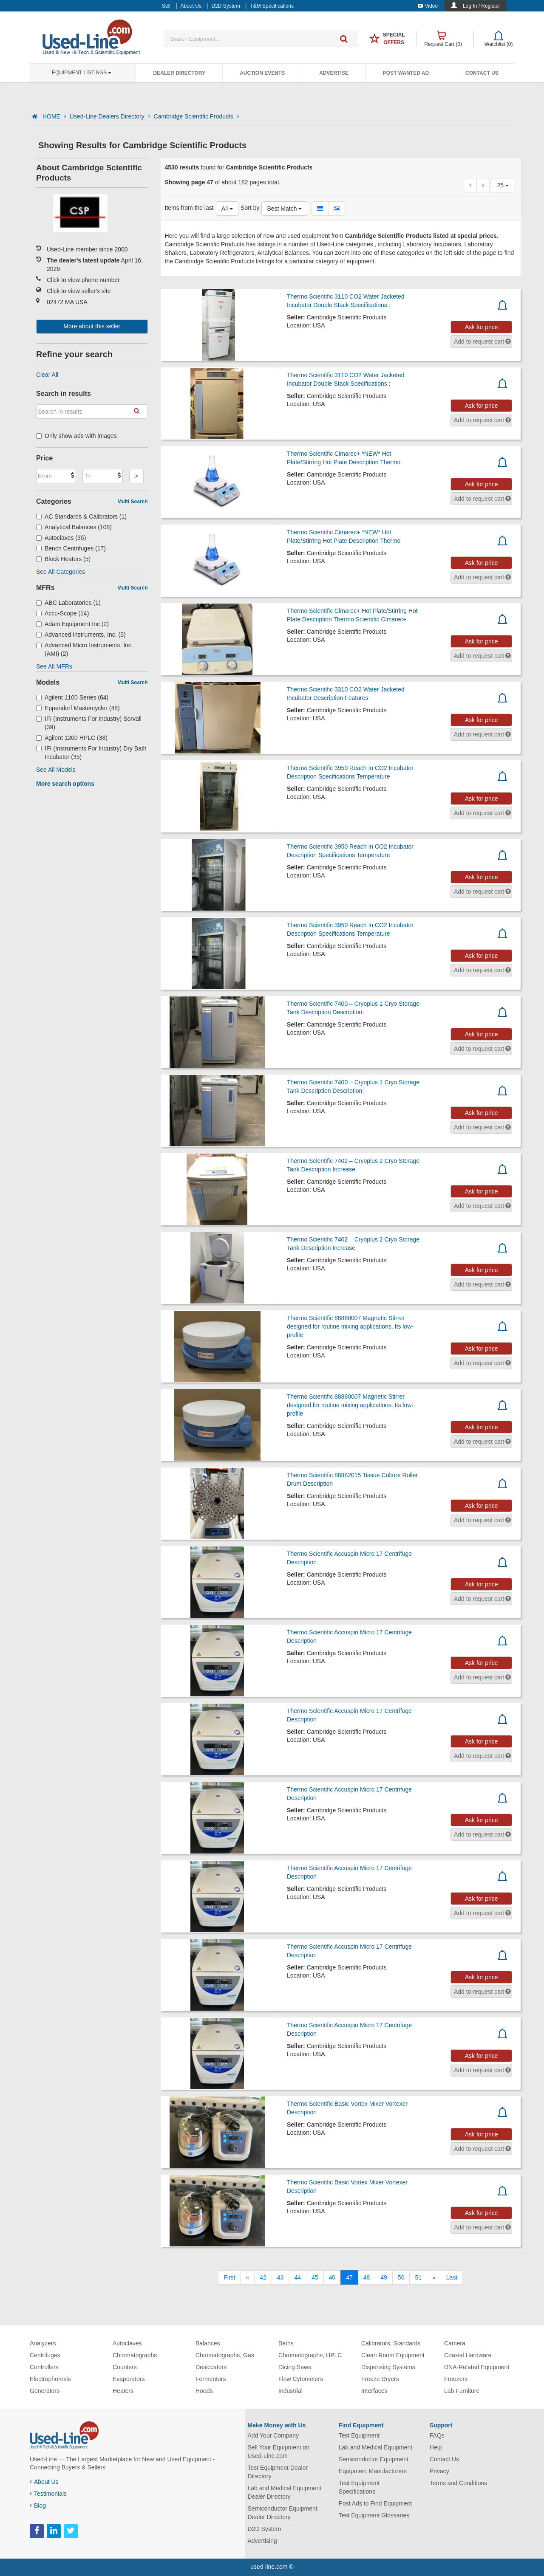 The height and width of the screenshot is (2576, 544). Describe the element at coordinates (373, 2471) in the screenshot. I see `Equipment Manufacturers` at that location.